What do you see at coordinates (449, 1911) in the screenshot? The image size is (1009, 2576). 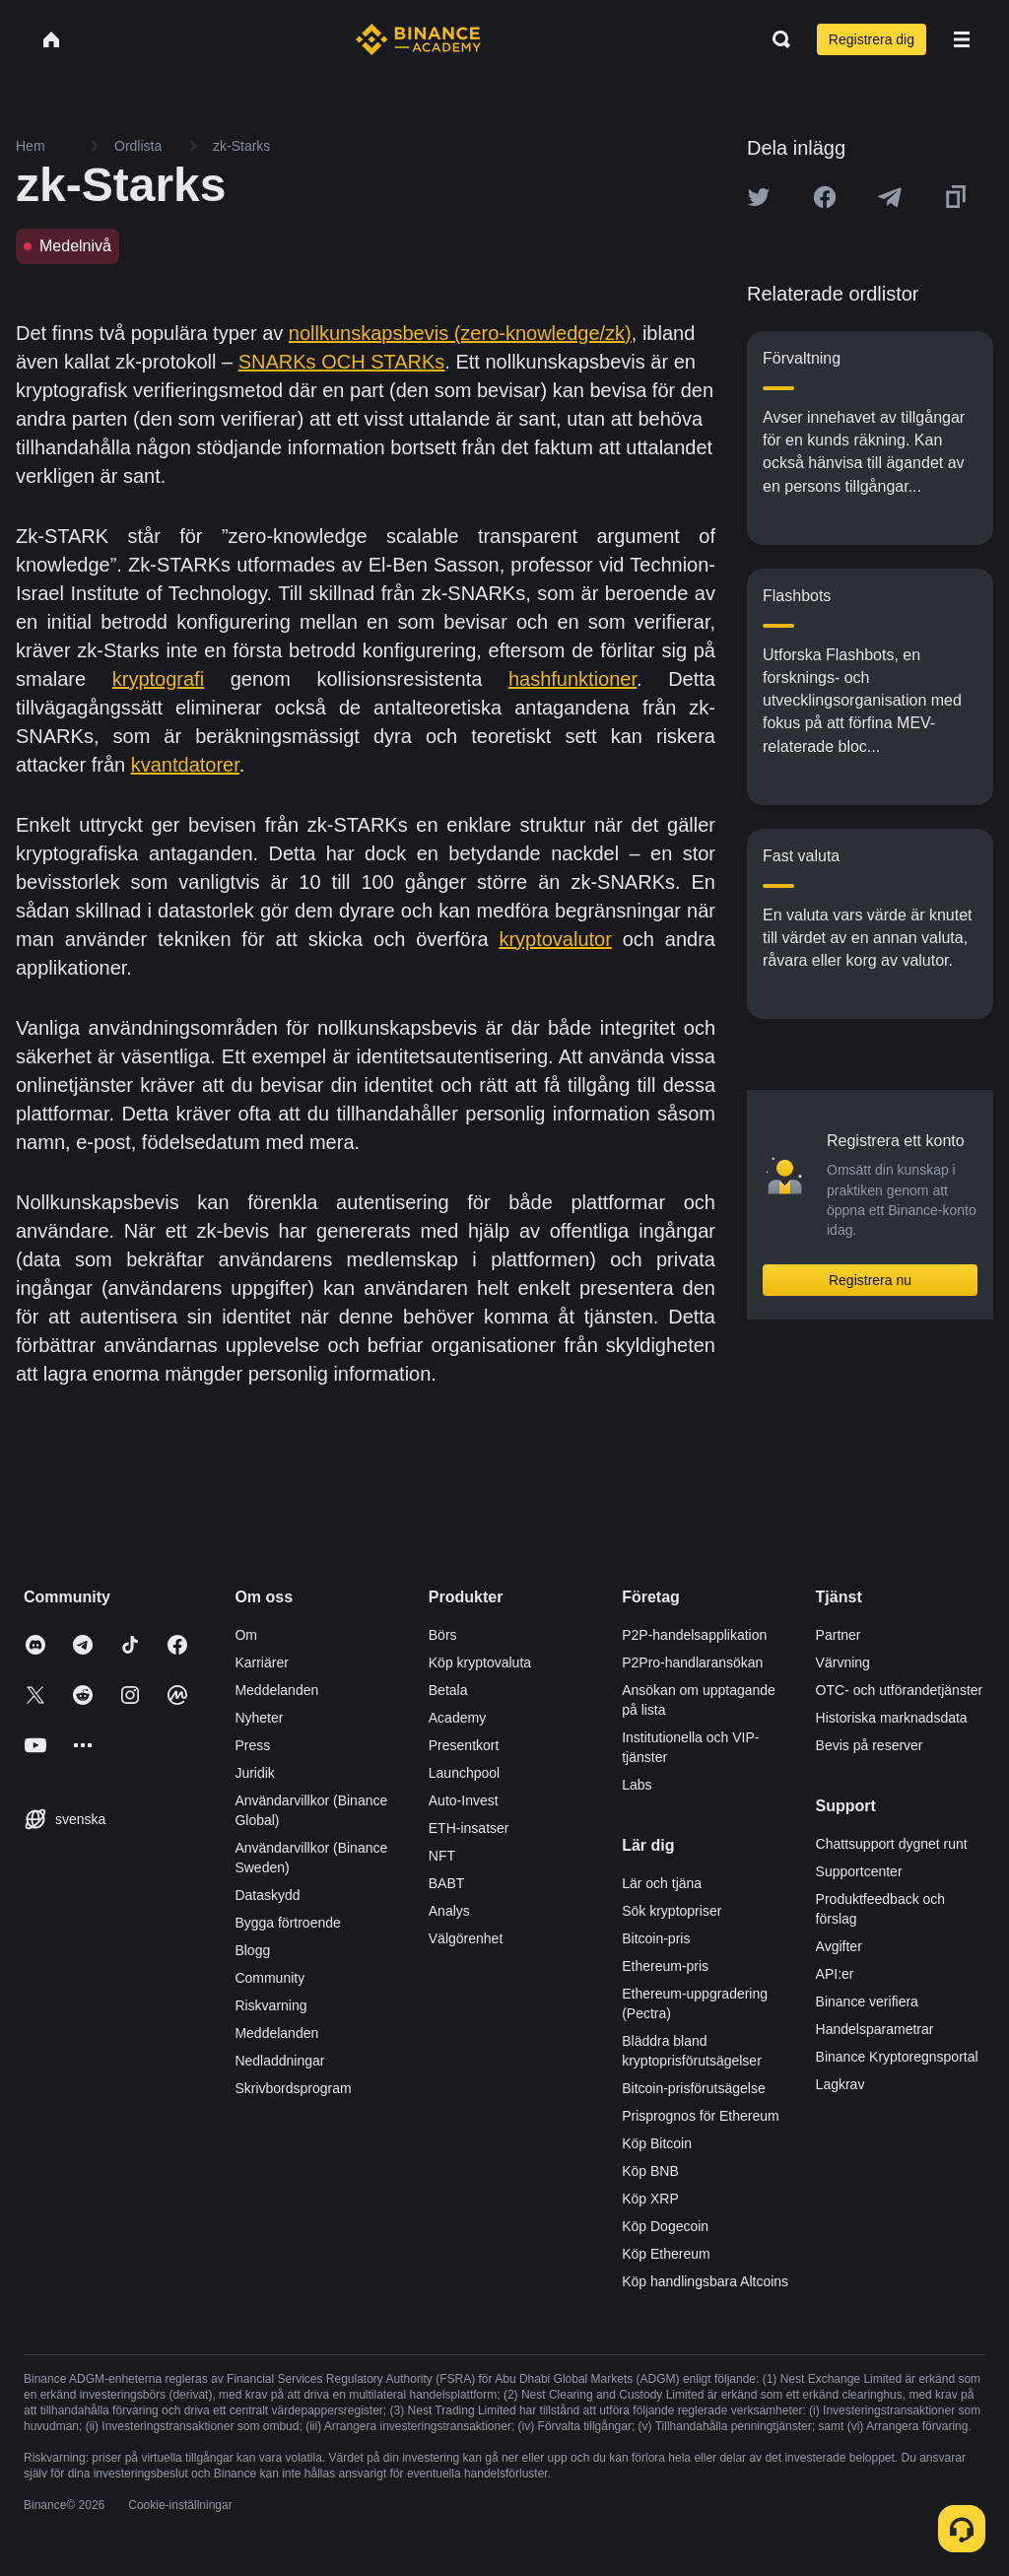 I see `Analys` at bounding box center [449, 1911].